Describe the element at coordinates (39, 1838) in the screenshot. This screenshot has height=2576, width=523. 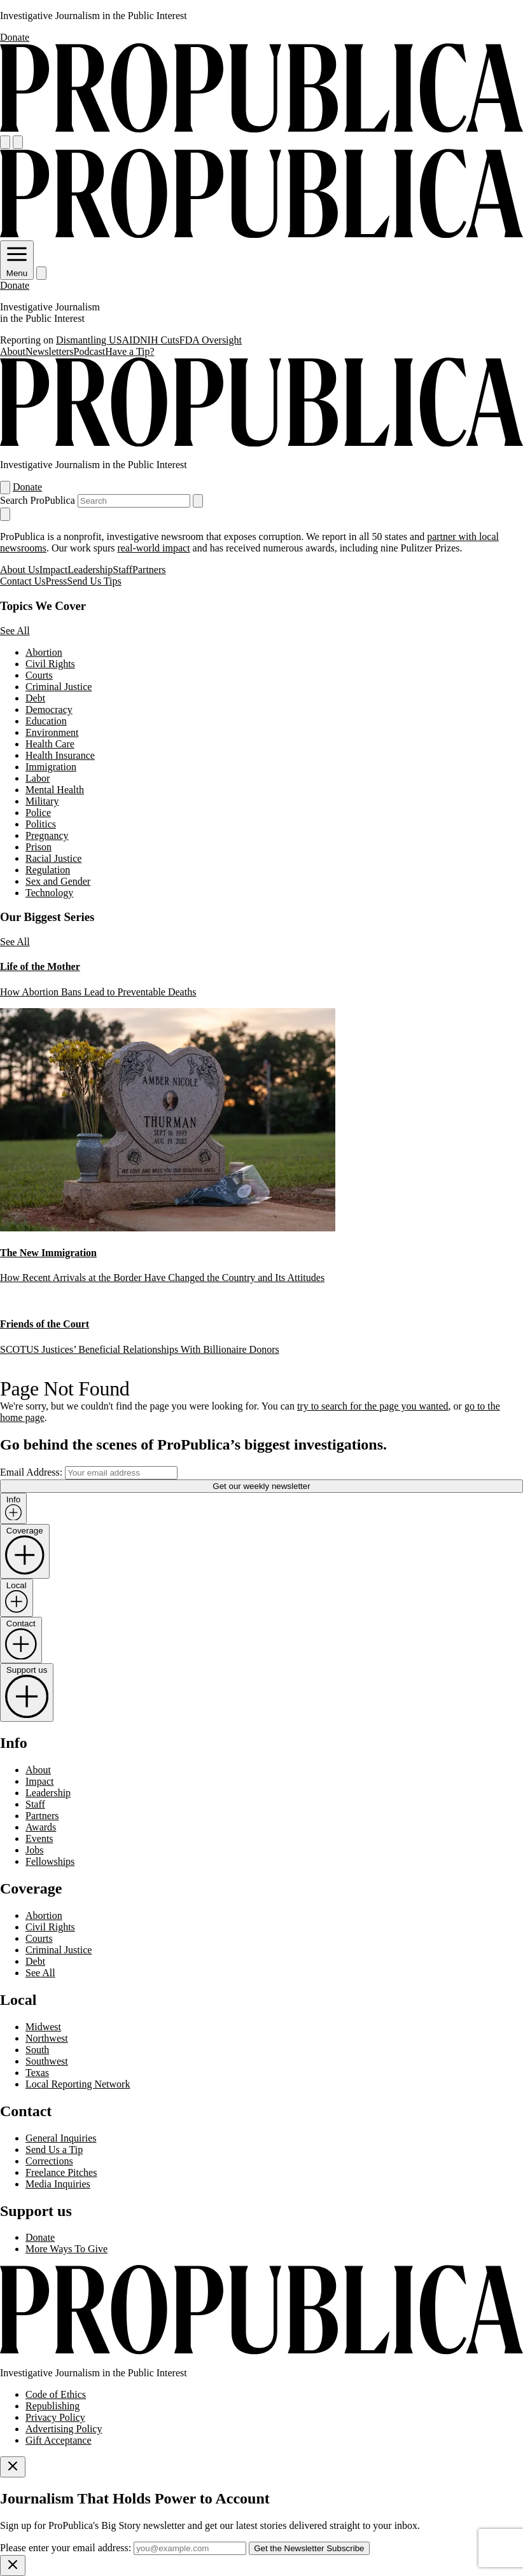
I see `Events` at that location.